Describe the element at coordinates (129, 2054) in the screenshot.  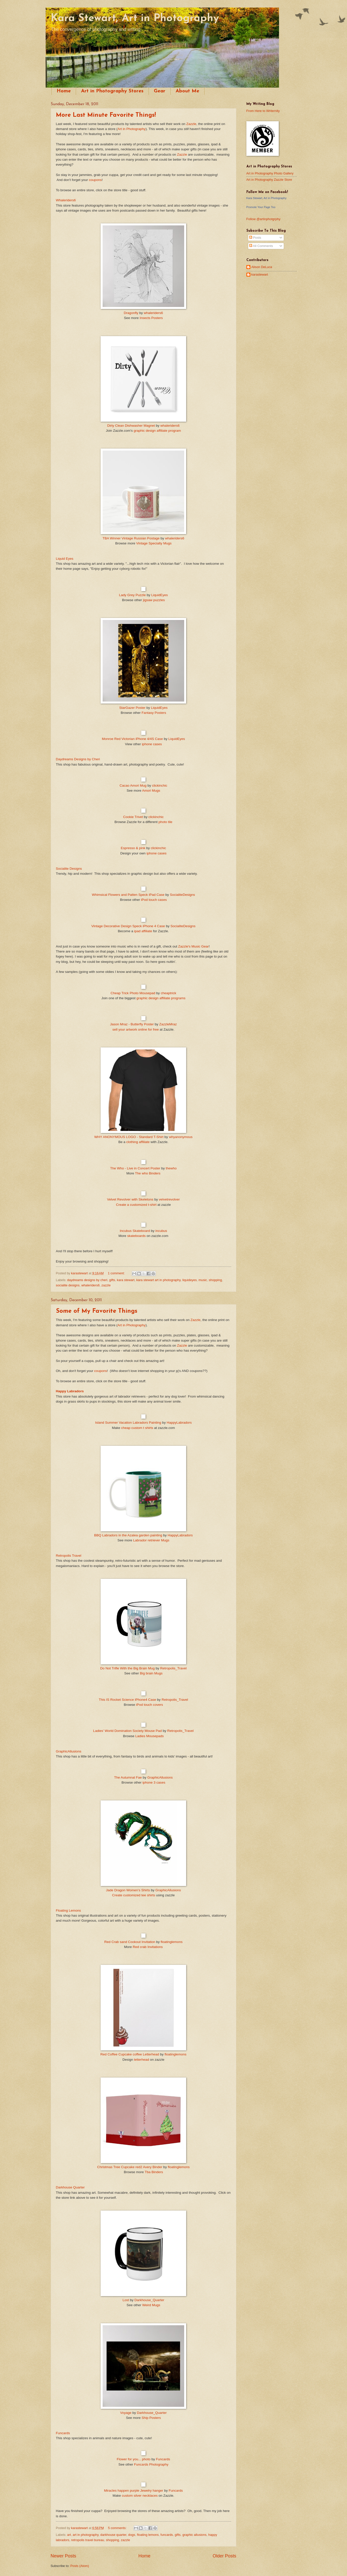
I see `Red Coffee Cupcake coffee Letterhead` at that location.